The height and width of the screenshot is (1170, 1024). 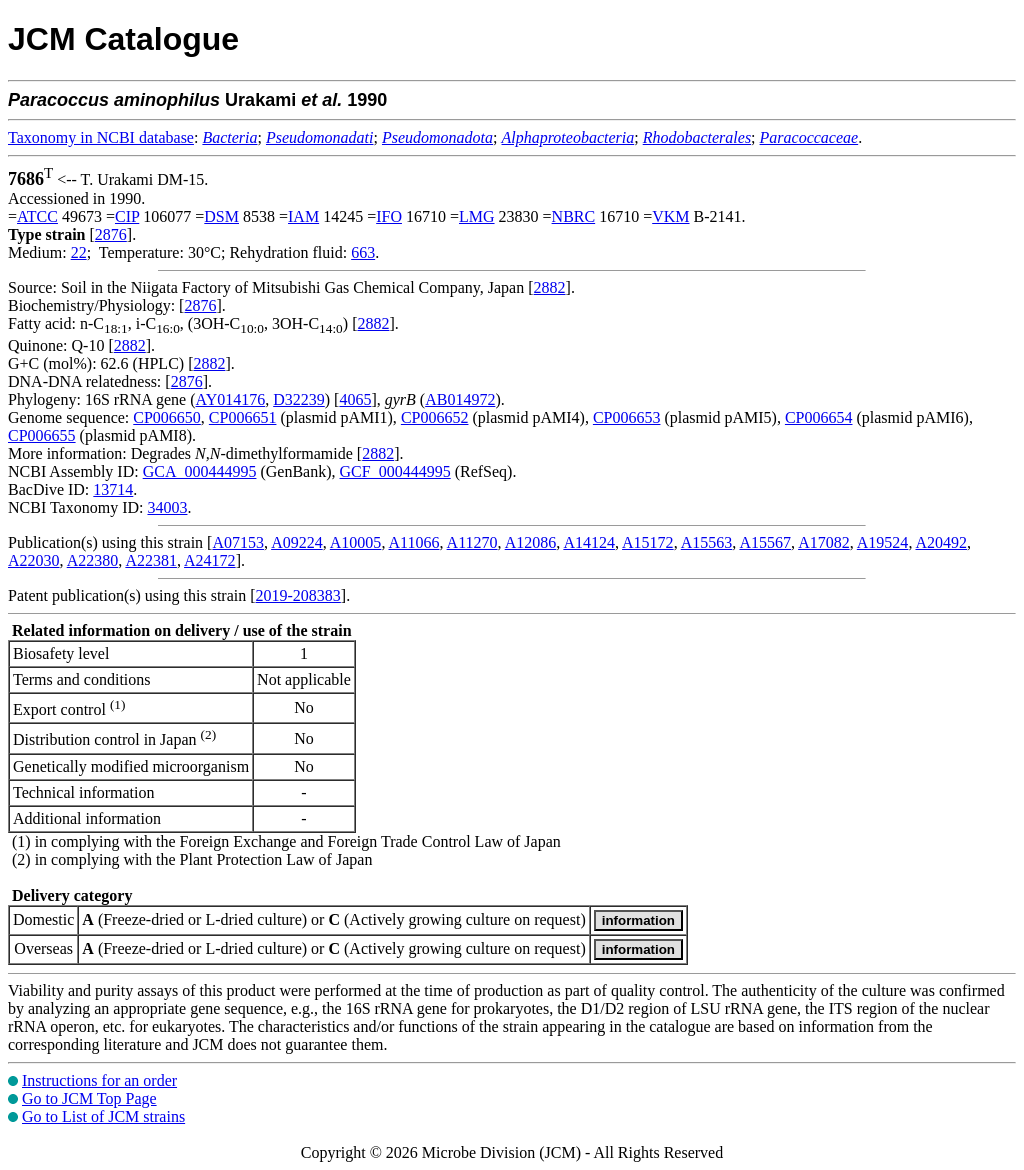 What do you see at coordinates (99, 1080) in the screenshot?
I see `Instructions for an order` at bounding box center [99, 1080].